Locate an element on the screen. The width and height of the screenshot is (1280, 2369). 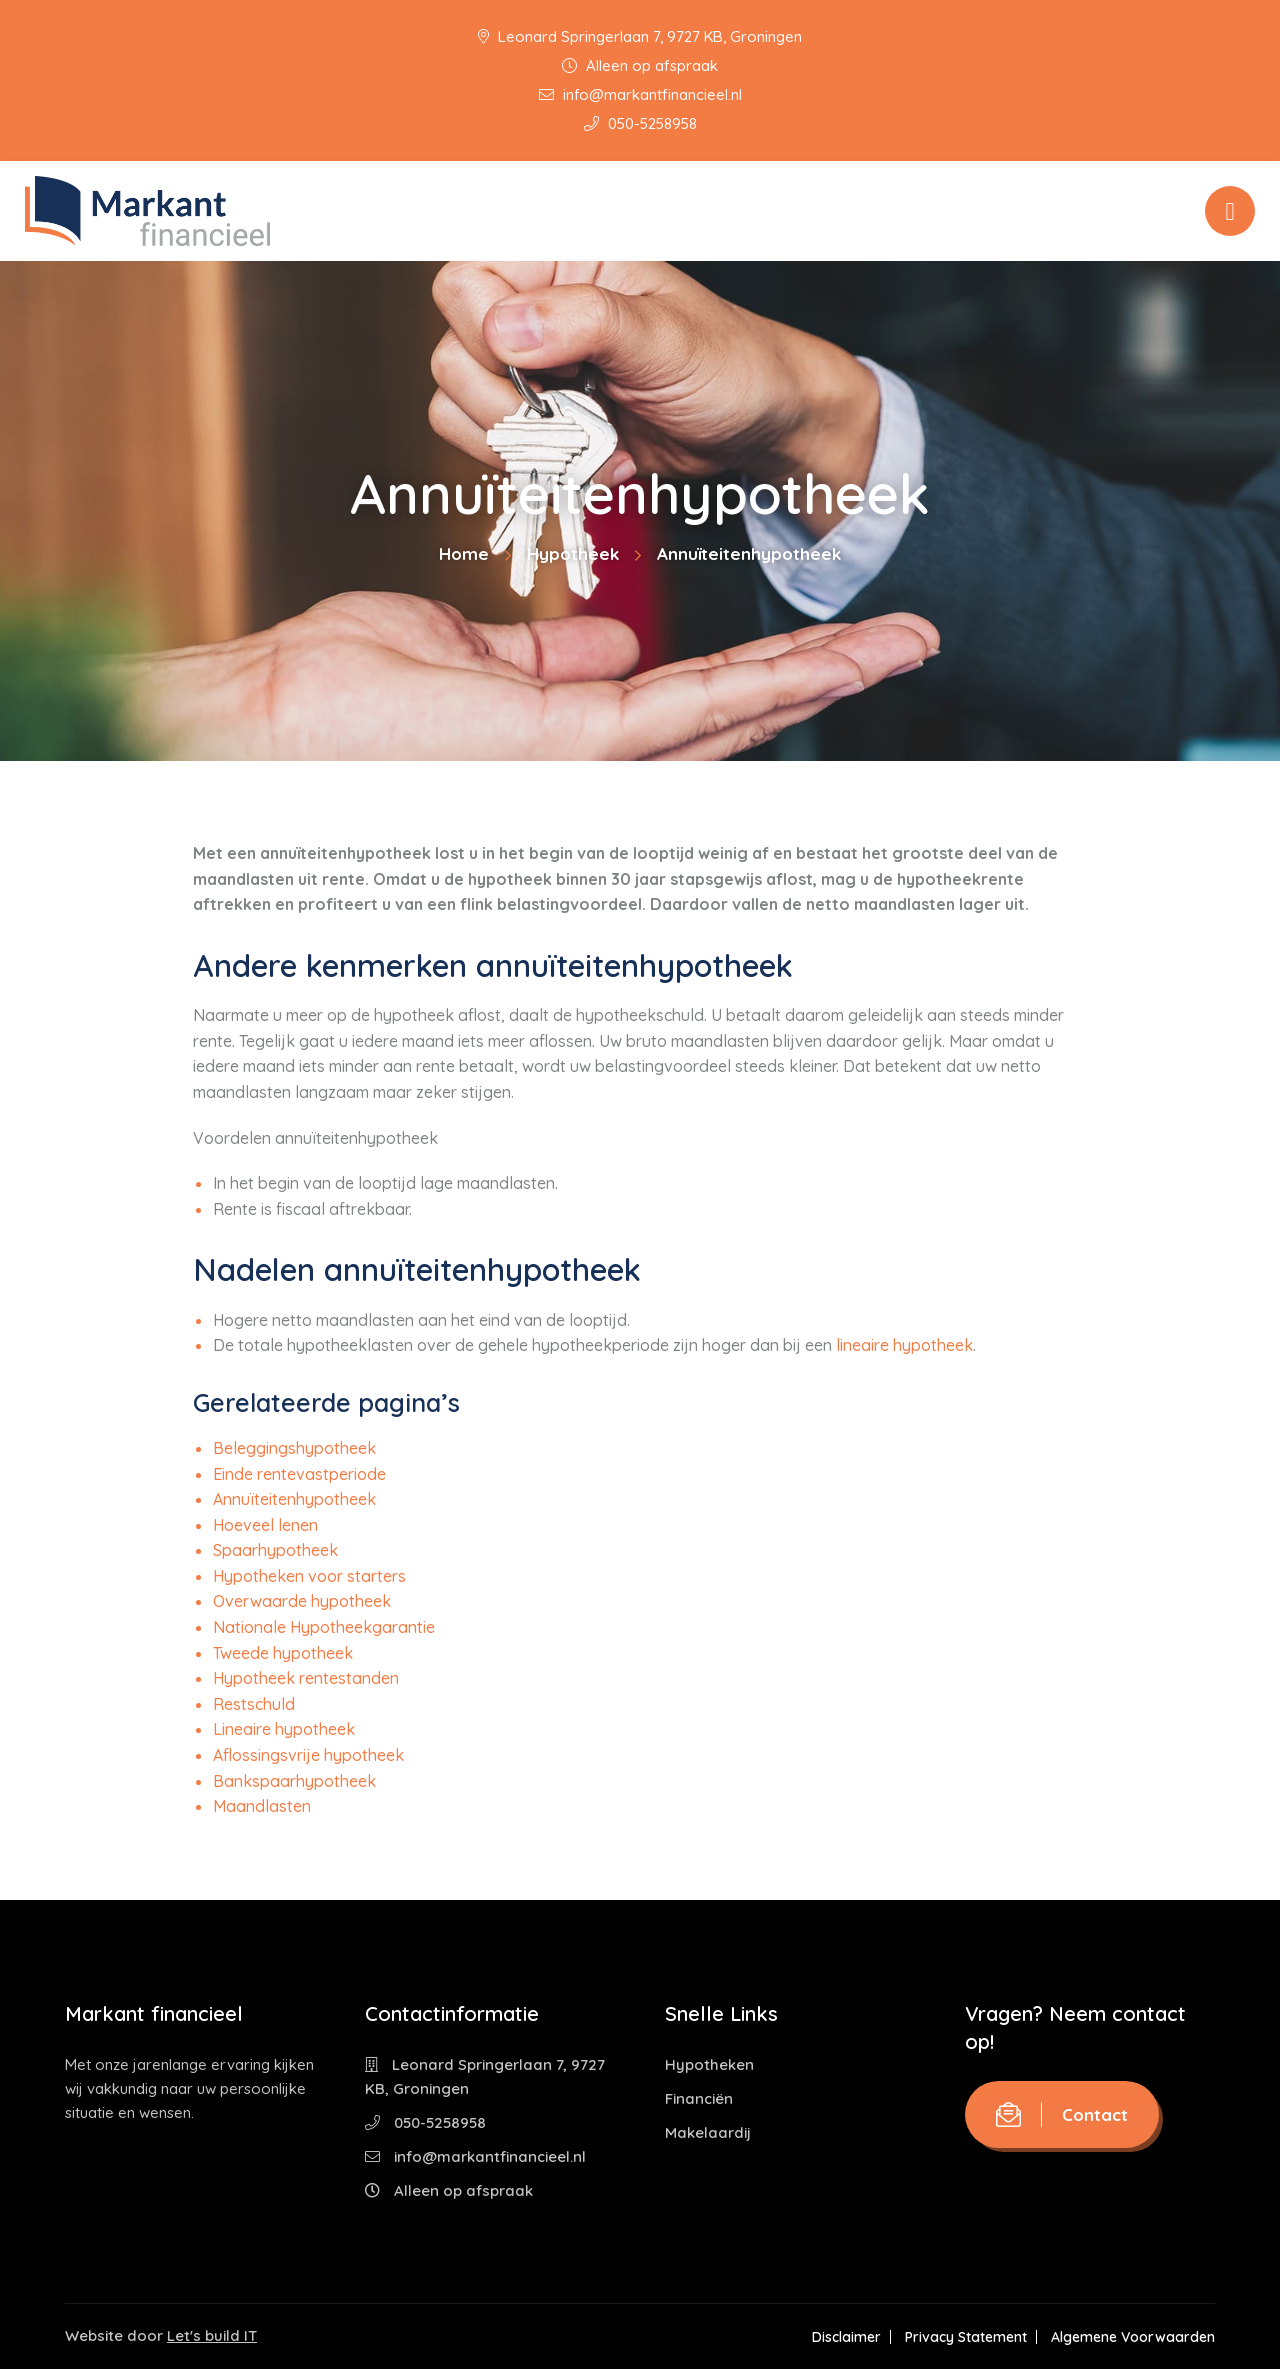
Hypotheken is located at coordinates (709, 2064).